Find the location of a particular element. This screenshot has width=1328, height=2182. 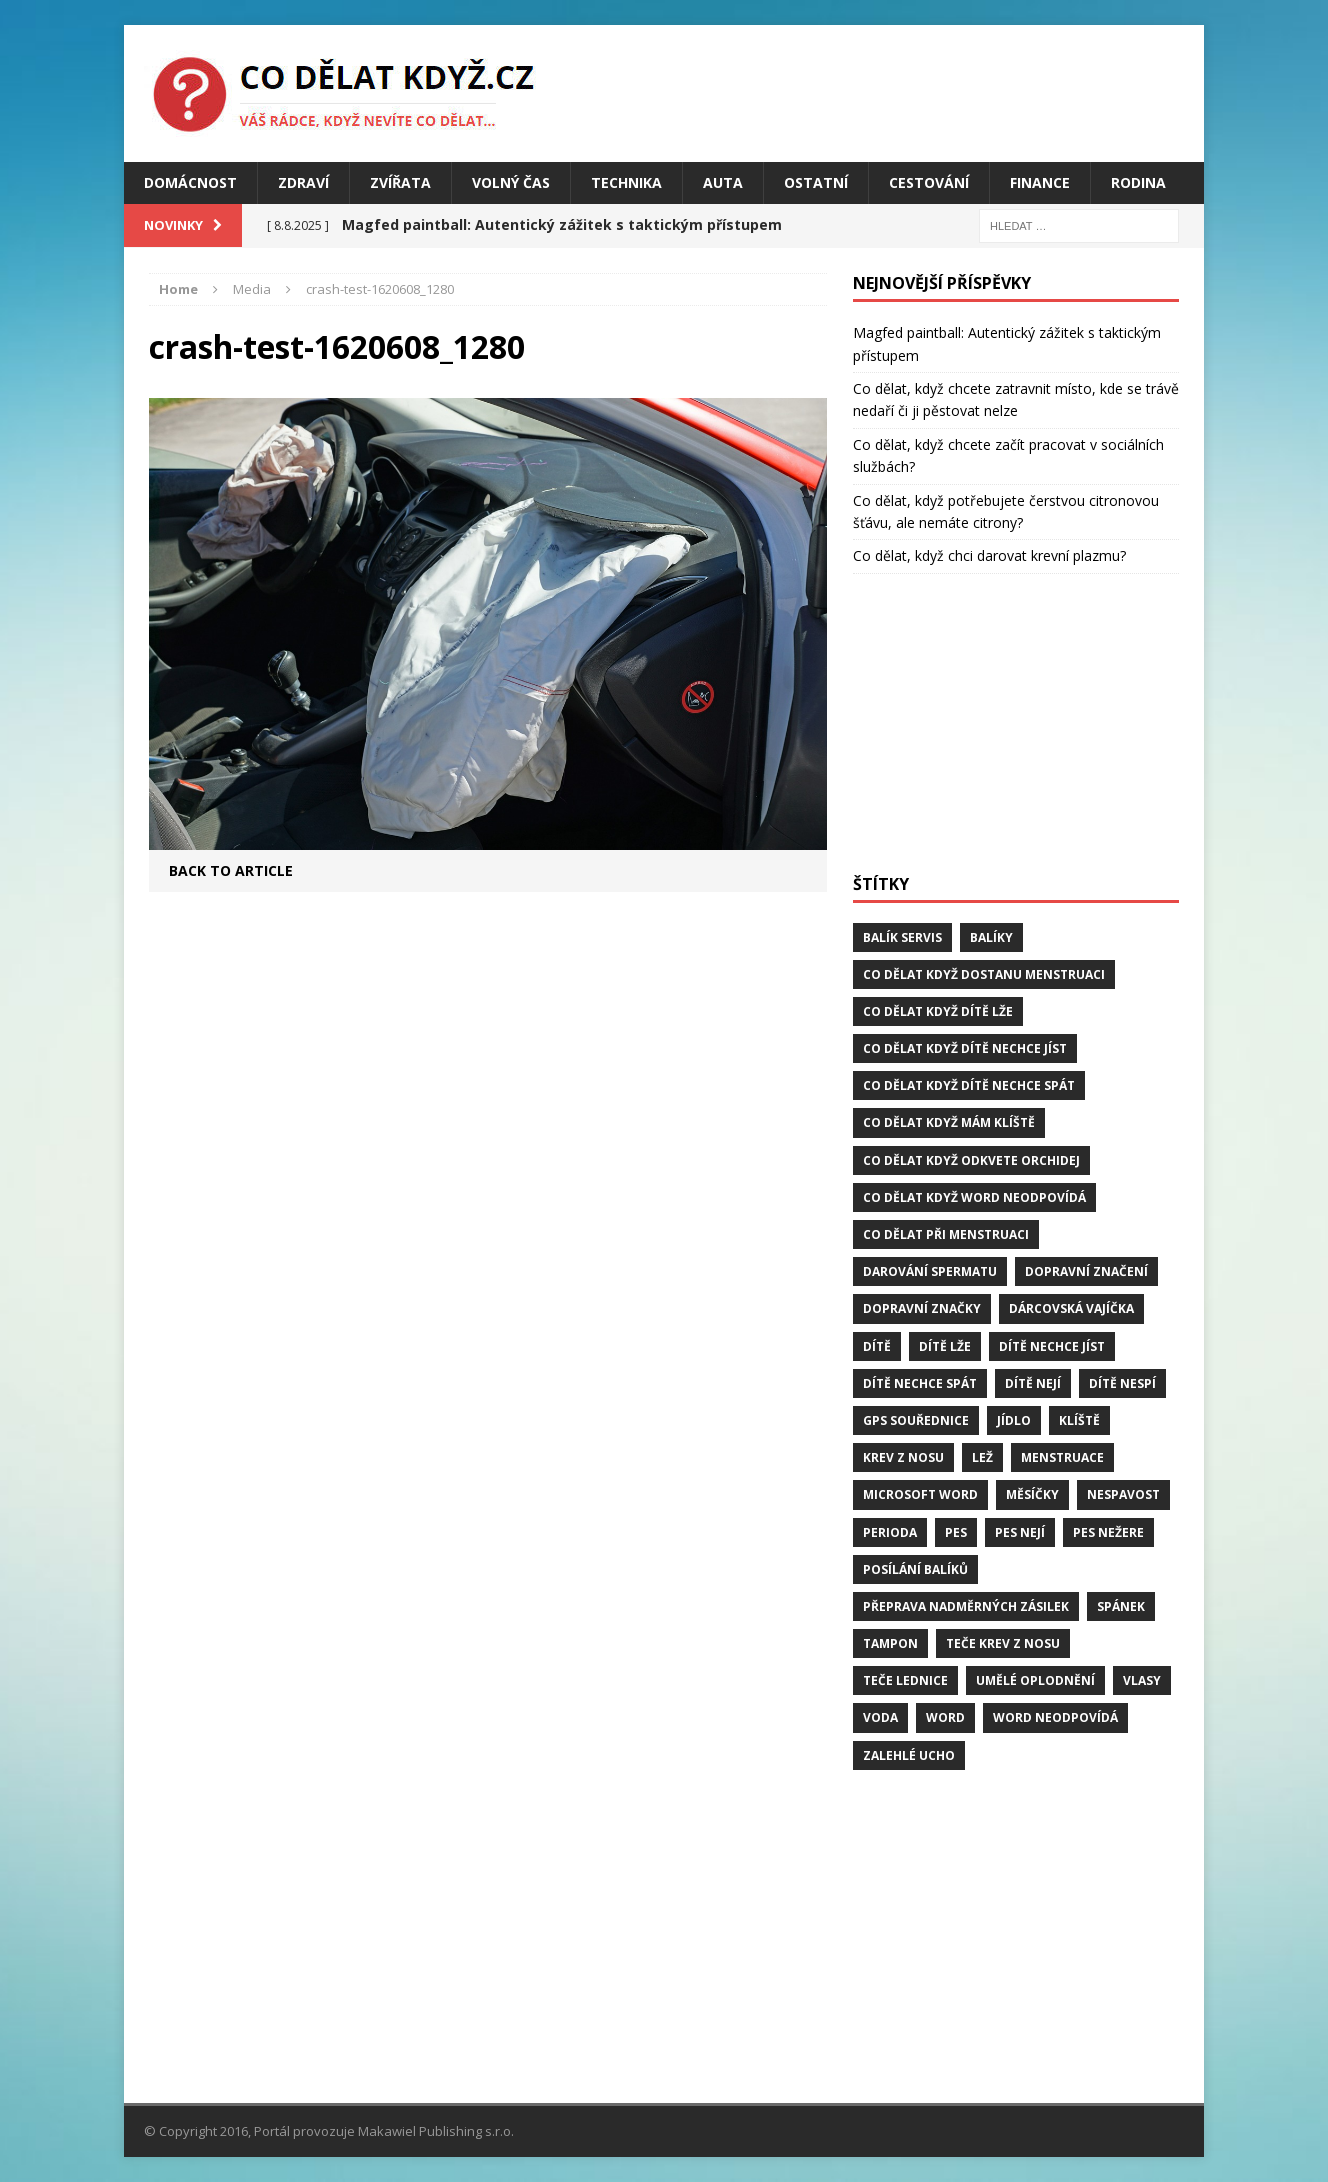

dítě nespí [dítě nespí (1 položka)] is located at coordinates (1122, 1383).